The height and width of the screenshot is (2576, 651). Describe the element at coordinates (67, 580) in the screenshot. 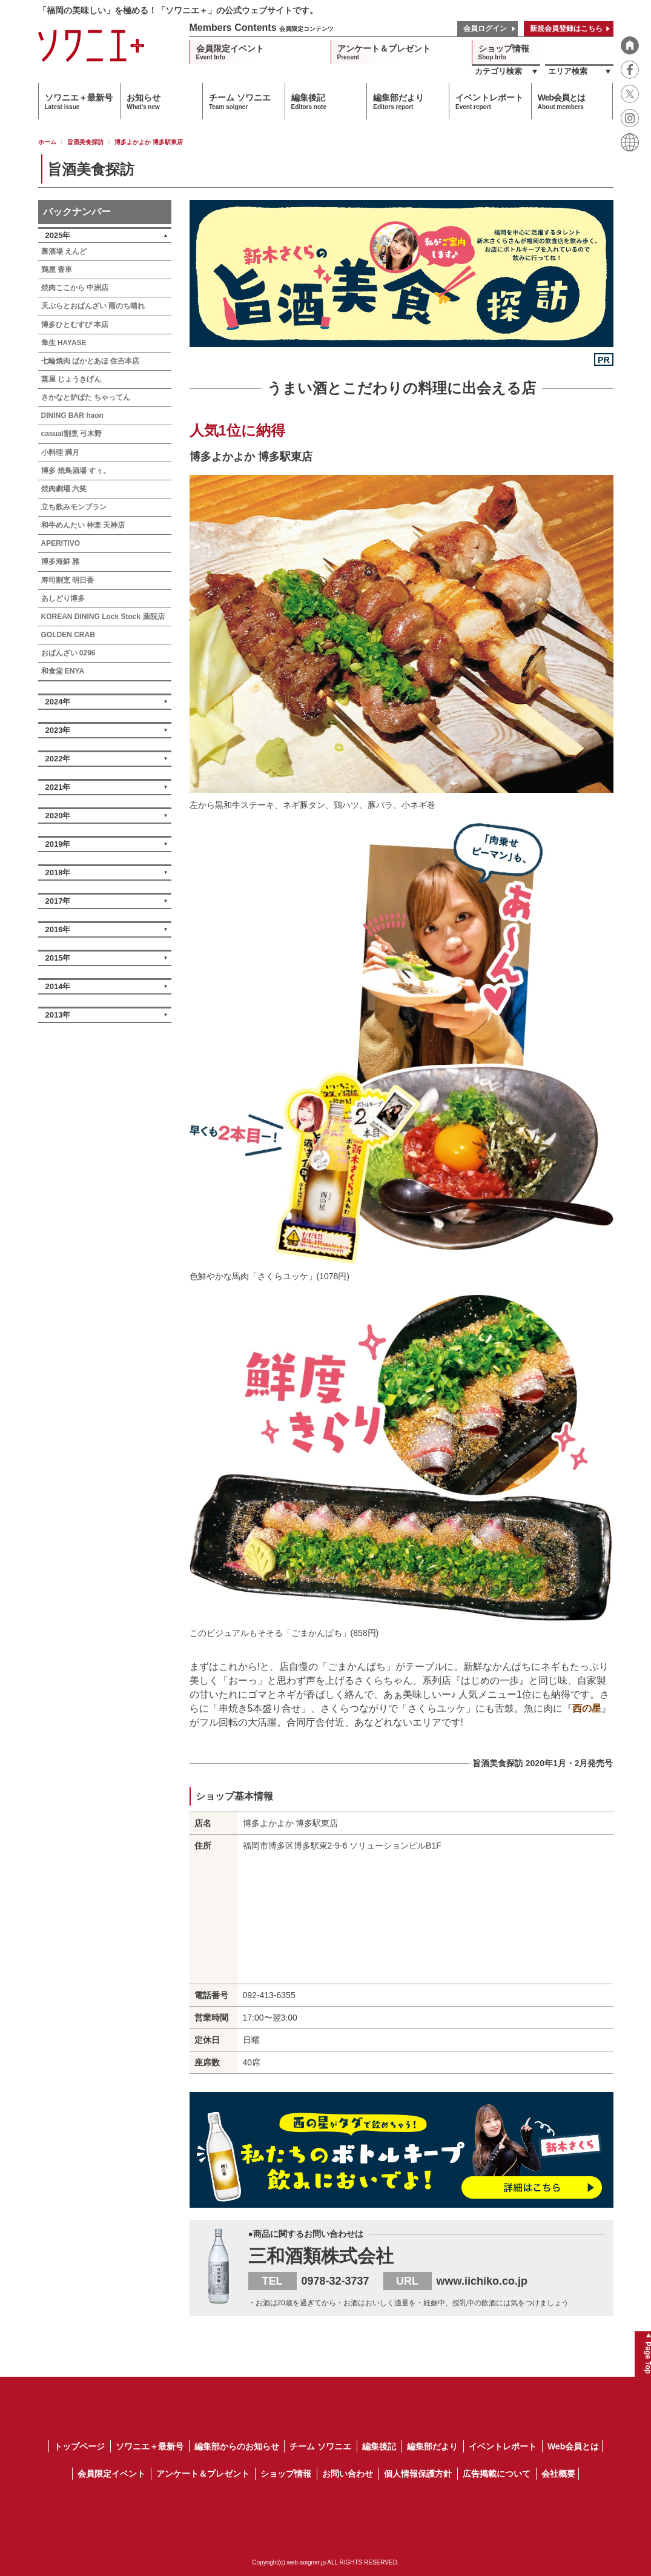

I see `寿司割烹 明日香` at that location.